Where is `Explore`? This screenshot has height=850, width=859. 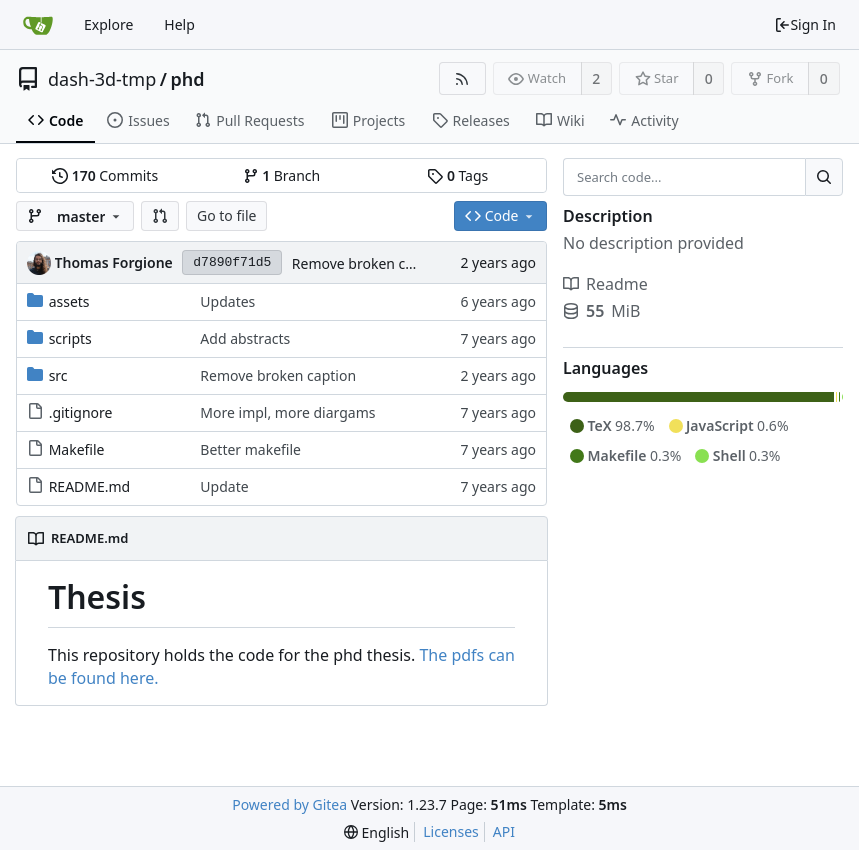 Explore is located at coordinates (108, 24).